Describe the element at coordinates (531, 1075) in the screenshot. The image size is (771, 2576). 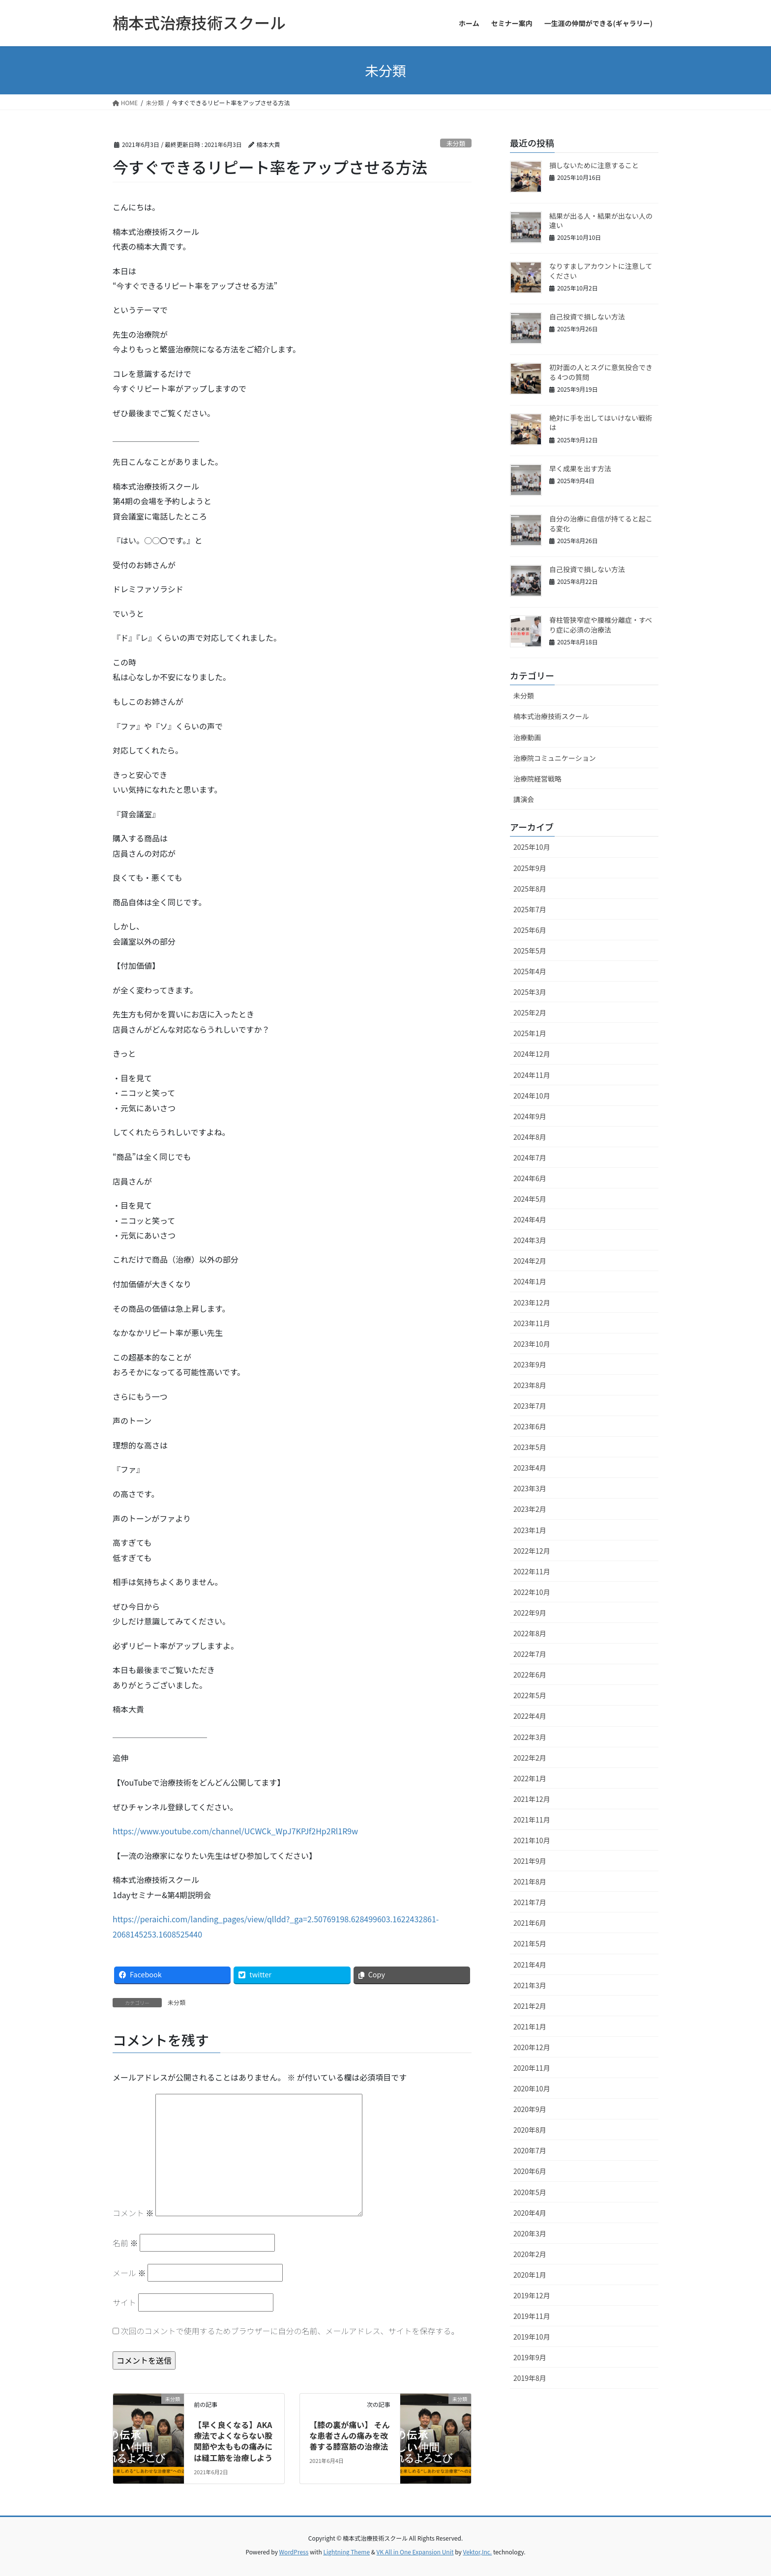
I see `2024年11月` at that location.